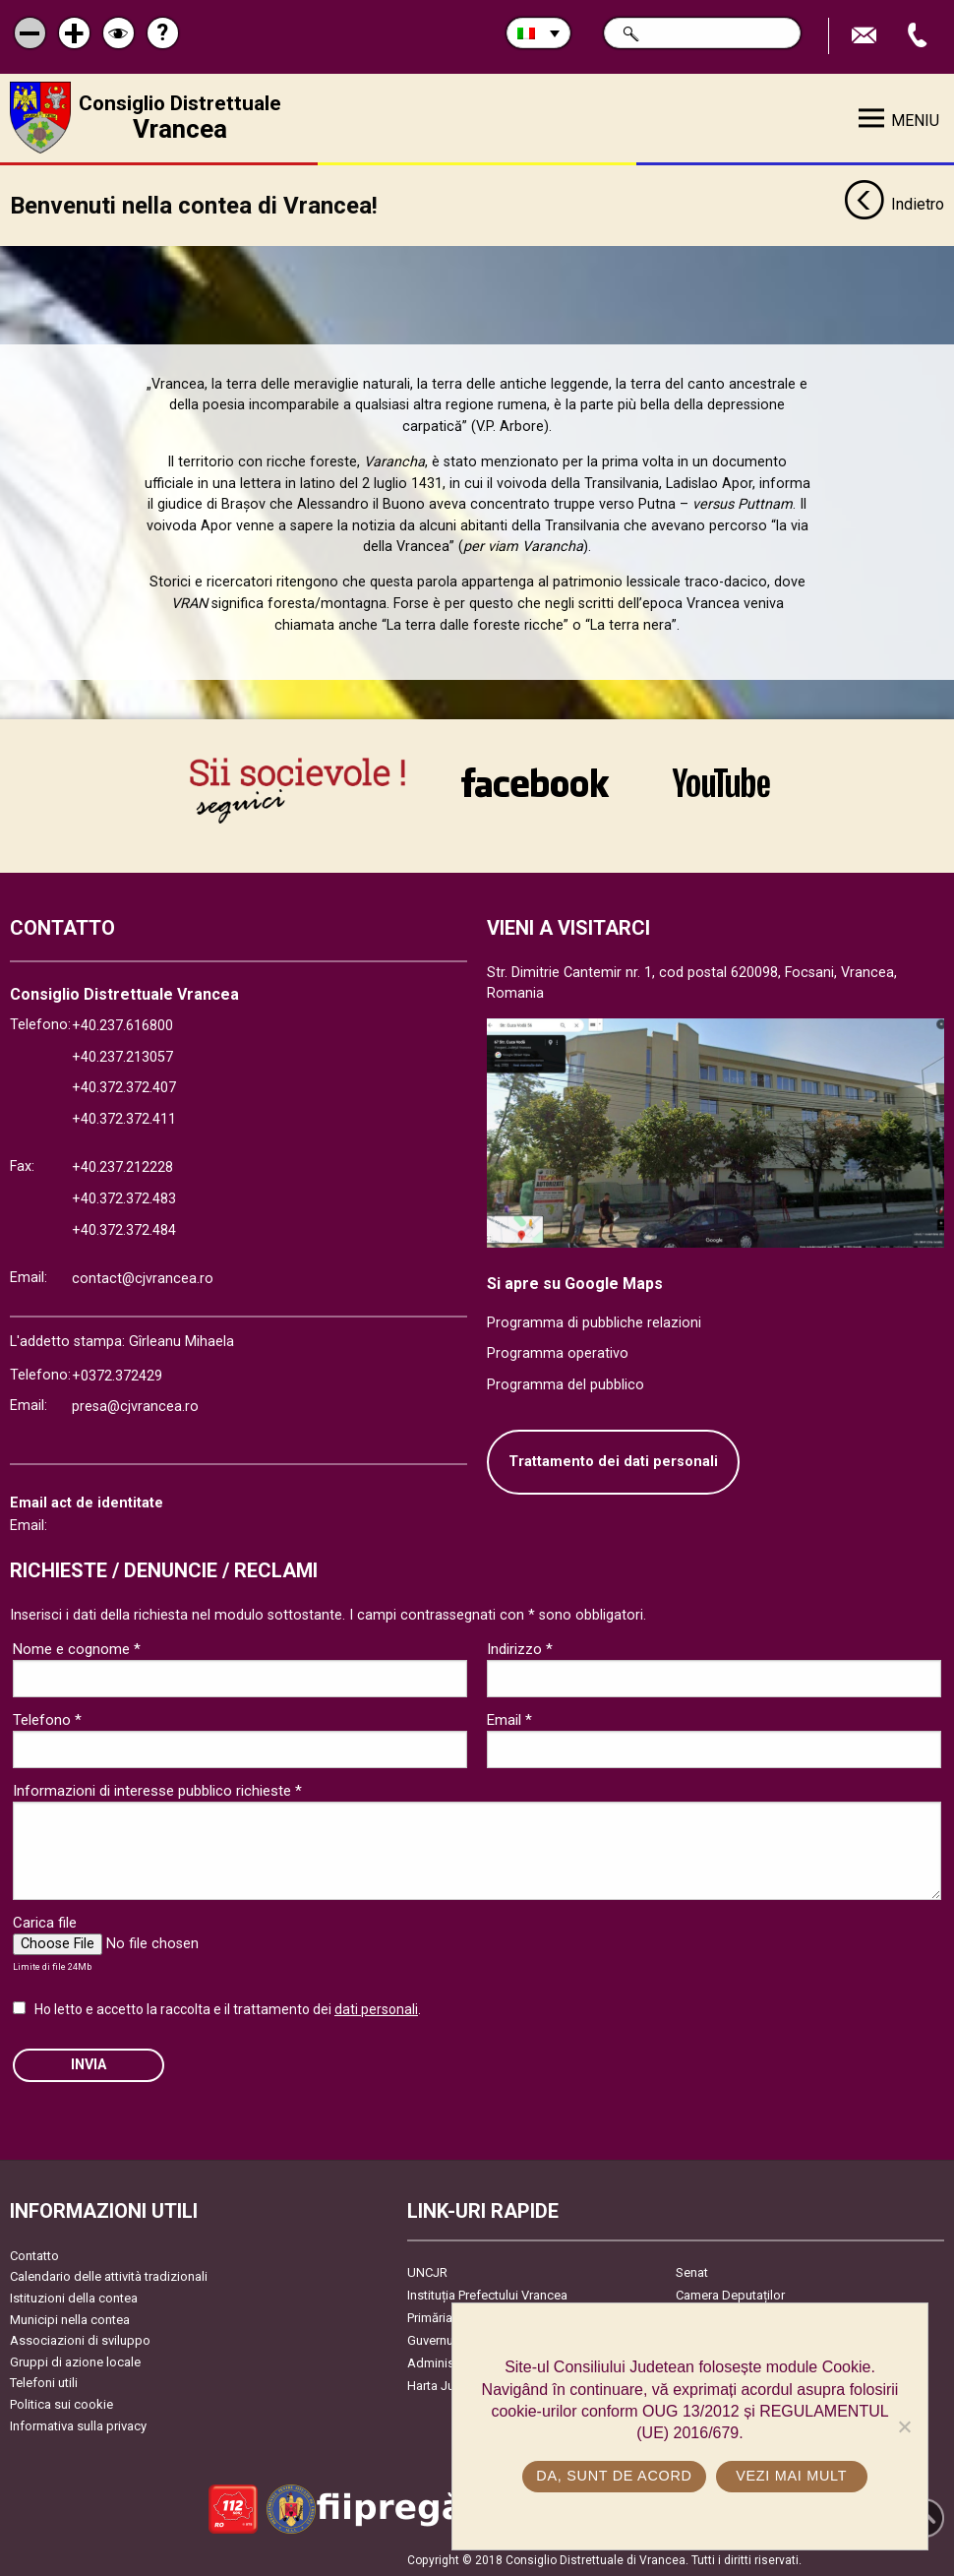 The image size is (954, 2576). What do you see at coordinates (122, 1166) in the screenshot?
I see `+40.237.212228` at bounding box center [122, 1166].